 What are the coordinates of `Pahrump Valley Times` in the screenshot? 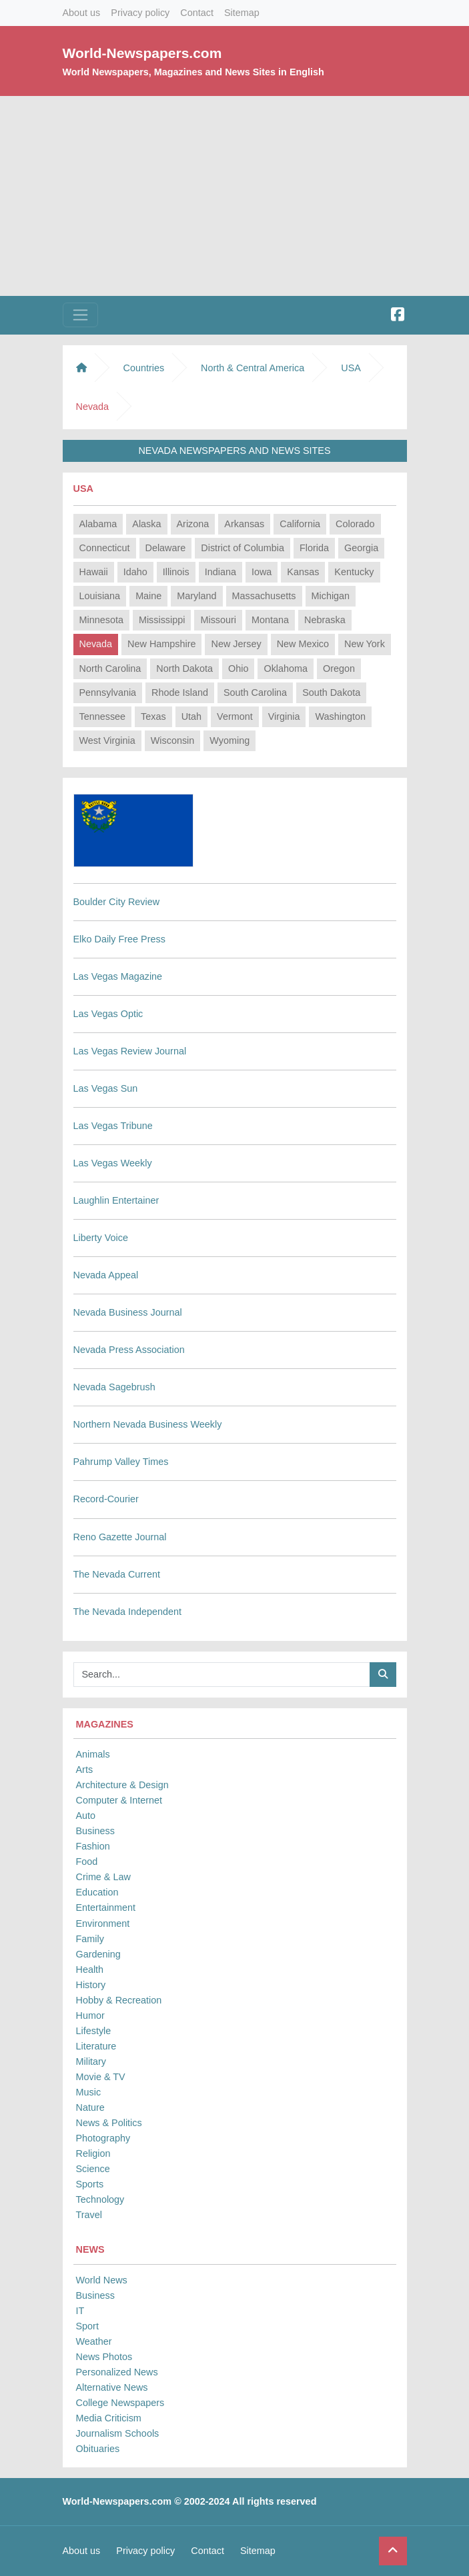 It's located at (121, 1461).